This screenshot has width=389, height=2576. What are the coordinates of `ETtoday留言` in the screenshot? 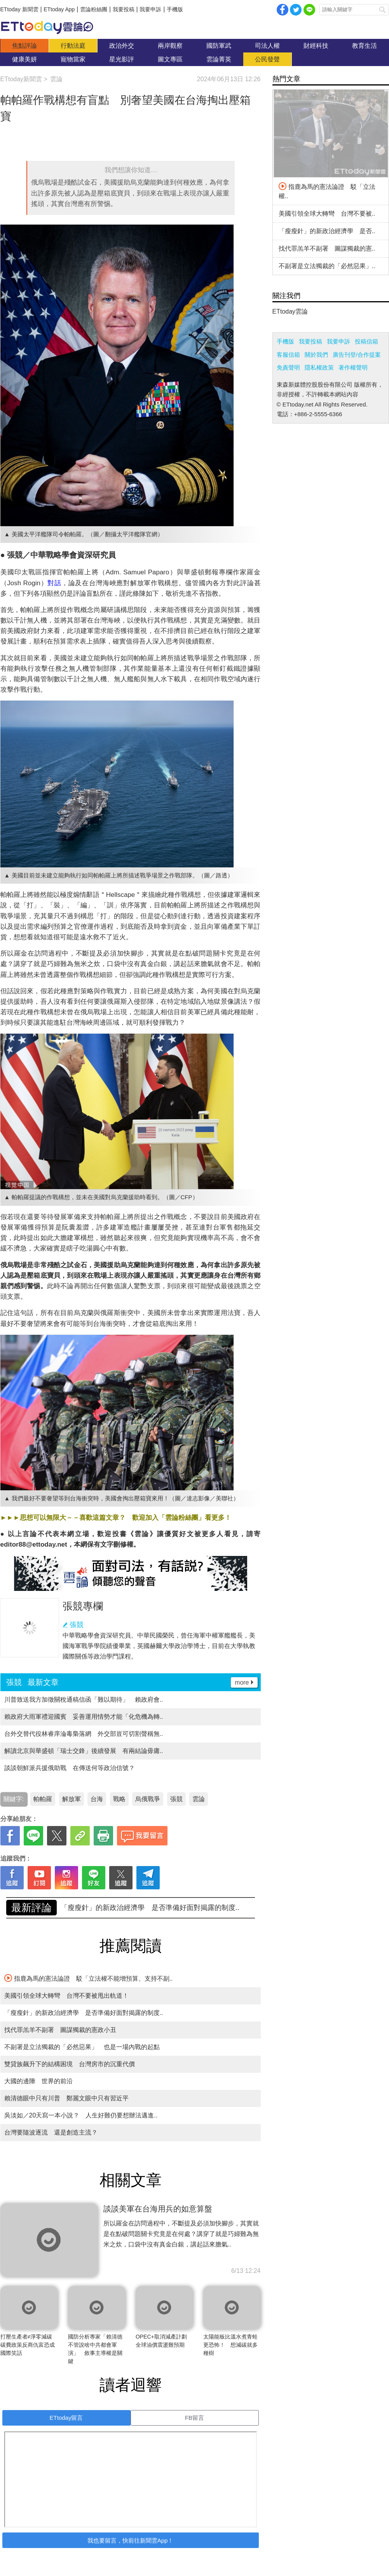 It's located at (66, 2417).